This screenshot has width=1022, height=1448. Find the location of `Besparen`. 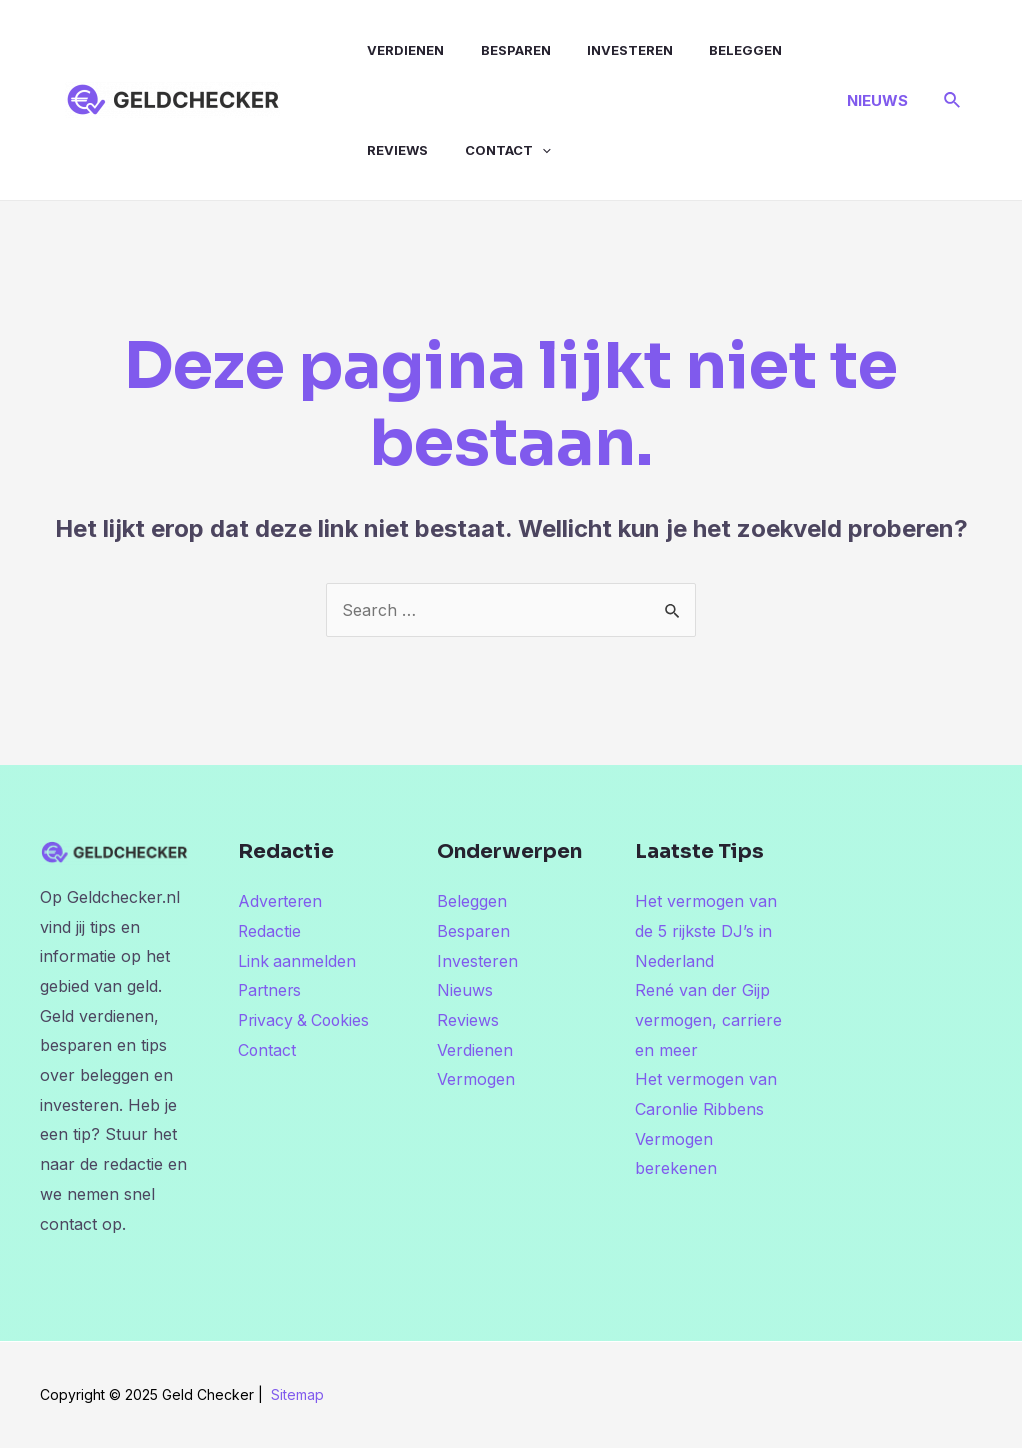

Besparen is located at coordinates (497, 50).